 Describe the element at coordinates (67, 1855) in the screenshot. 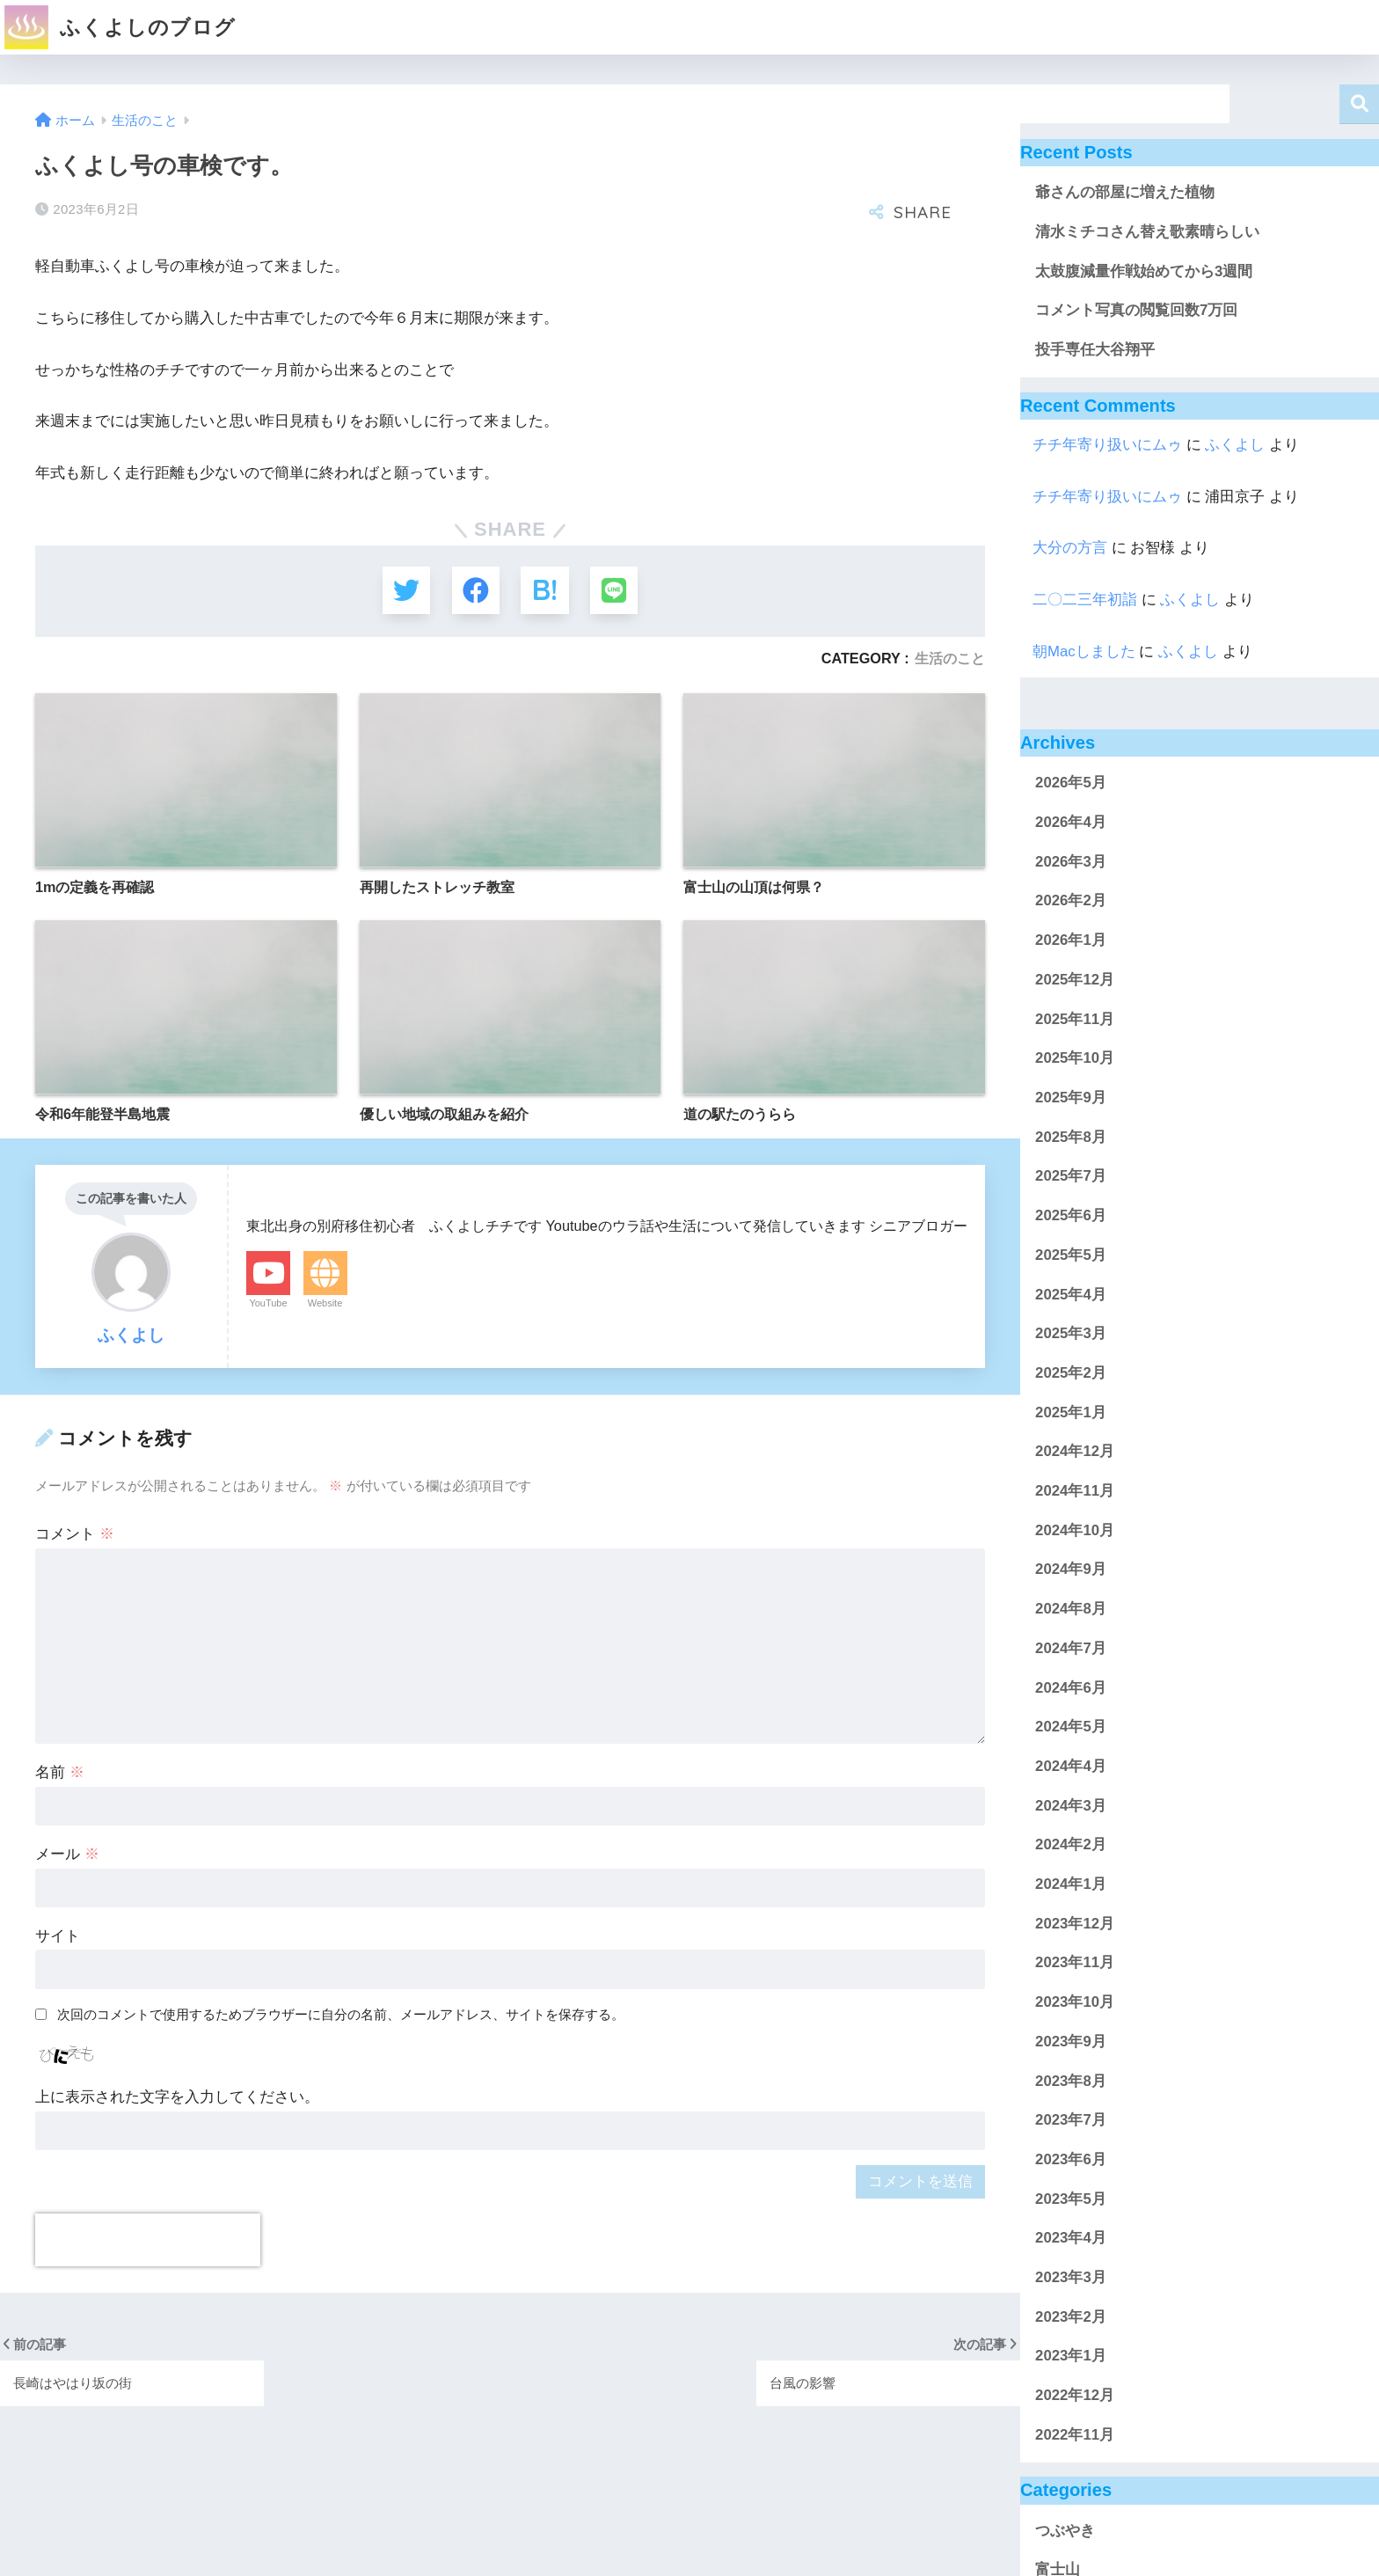

I see `メール` at that location.